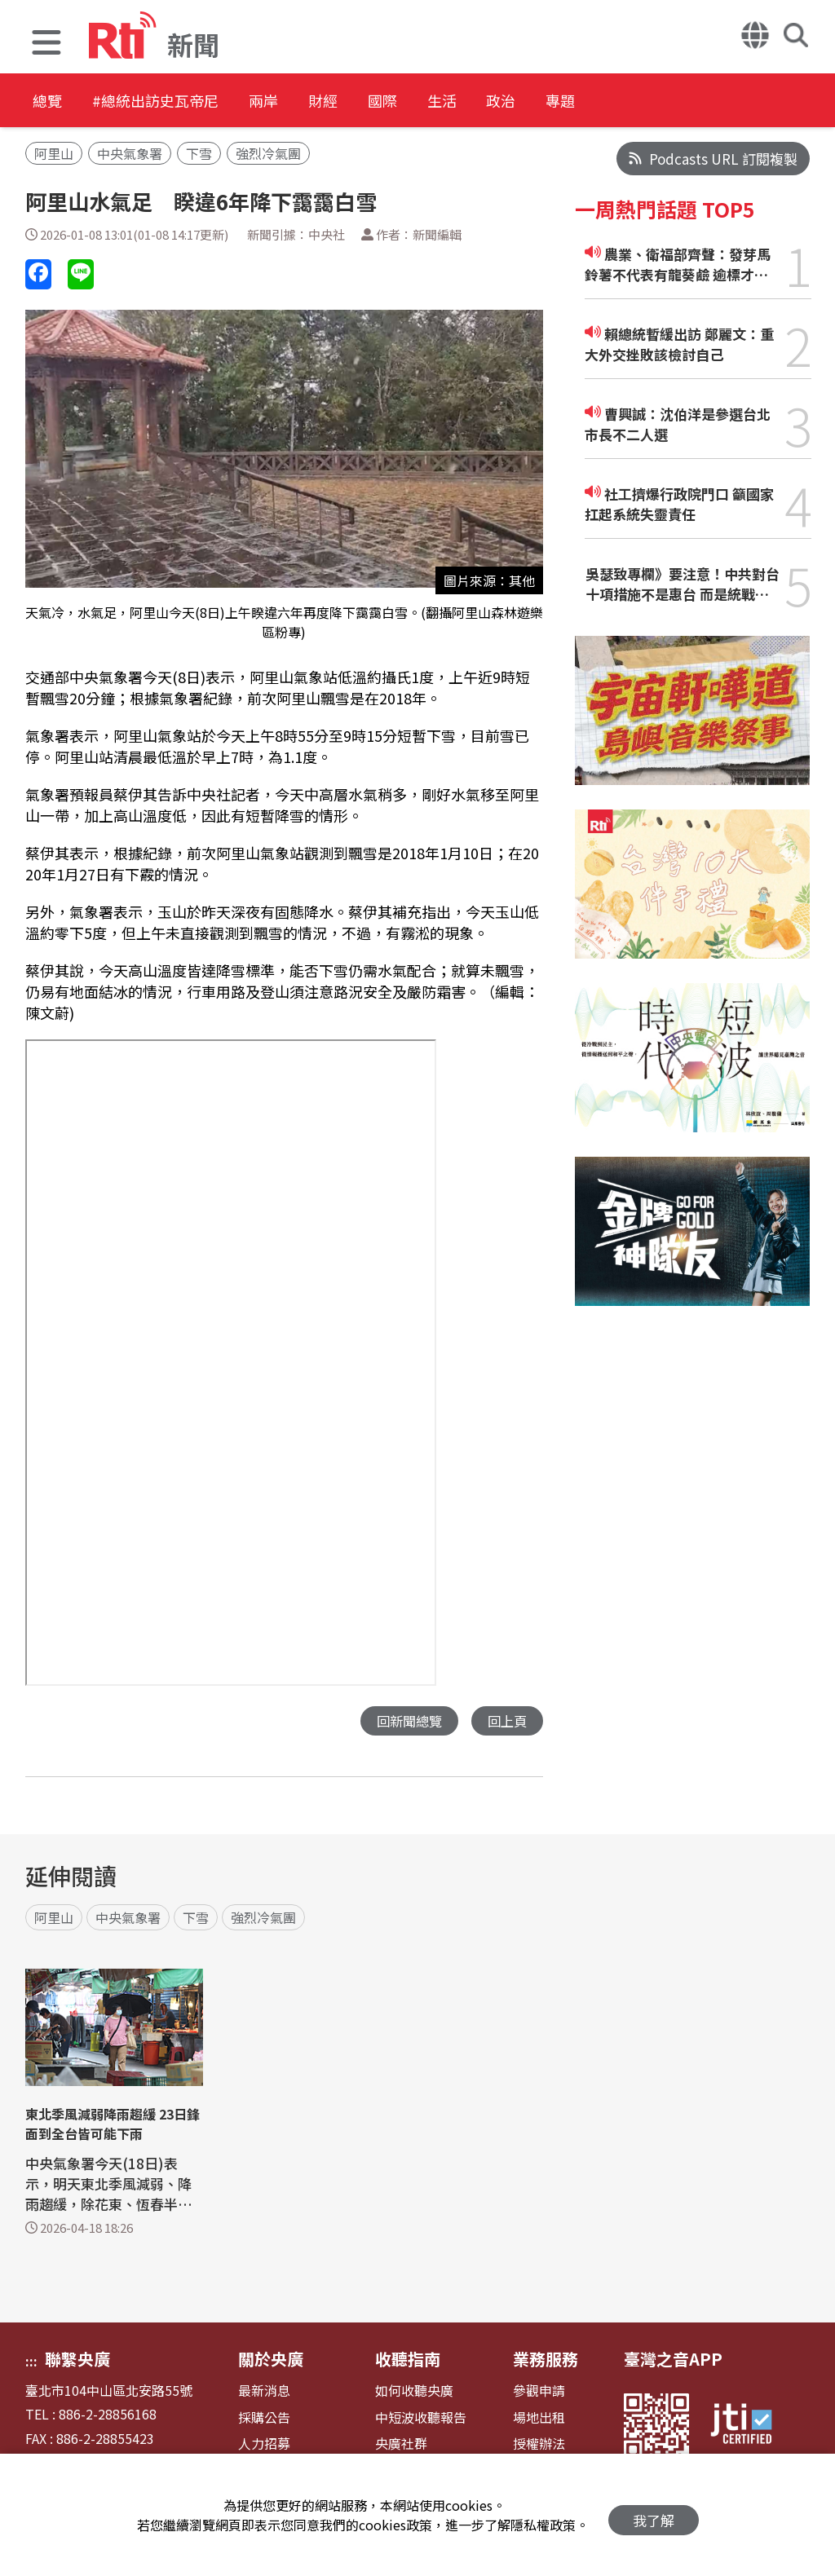  What do you see at coordinates (597, 101) in the screenshot?
I see `政治` at bounding box center [597, 101].